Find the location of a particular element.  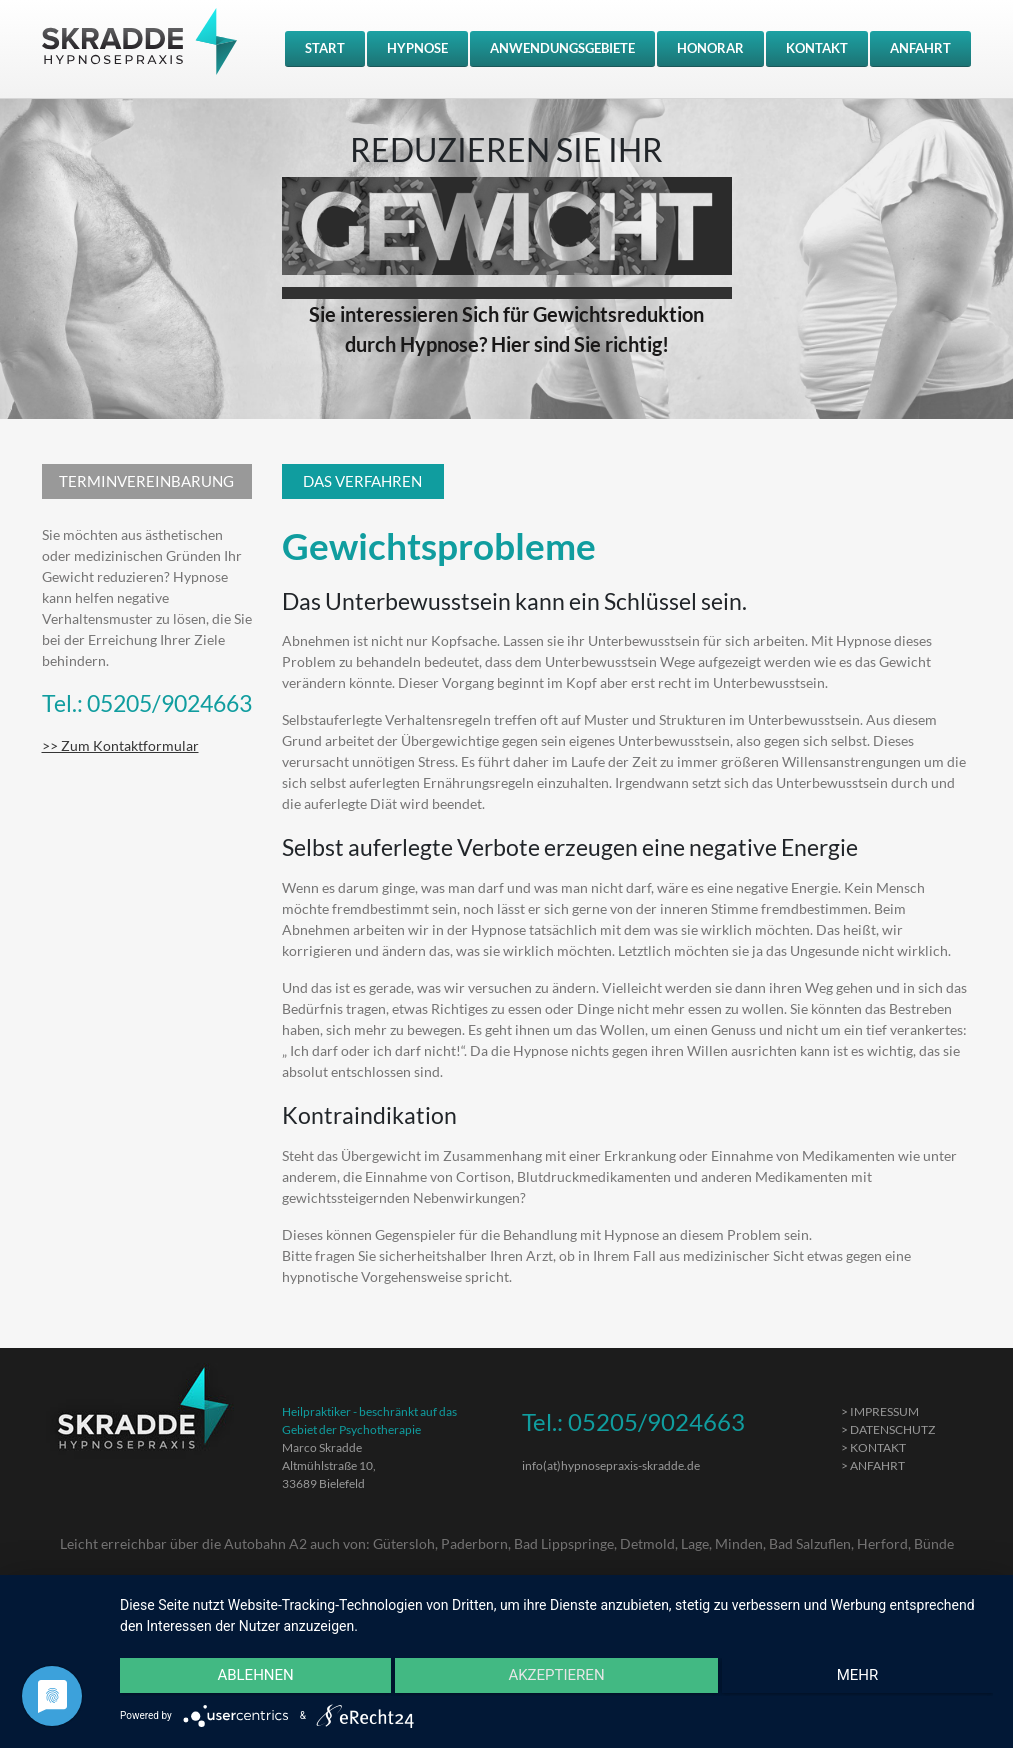

info(at)hypnosepraxis-skradde.de is located at coordinates (611, 1465).